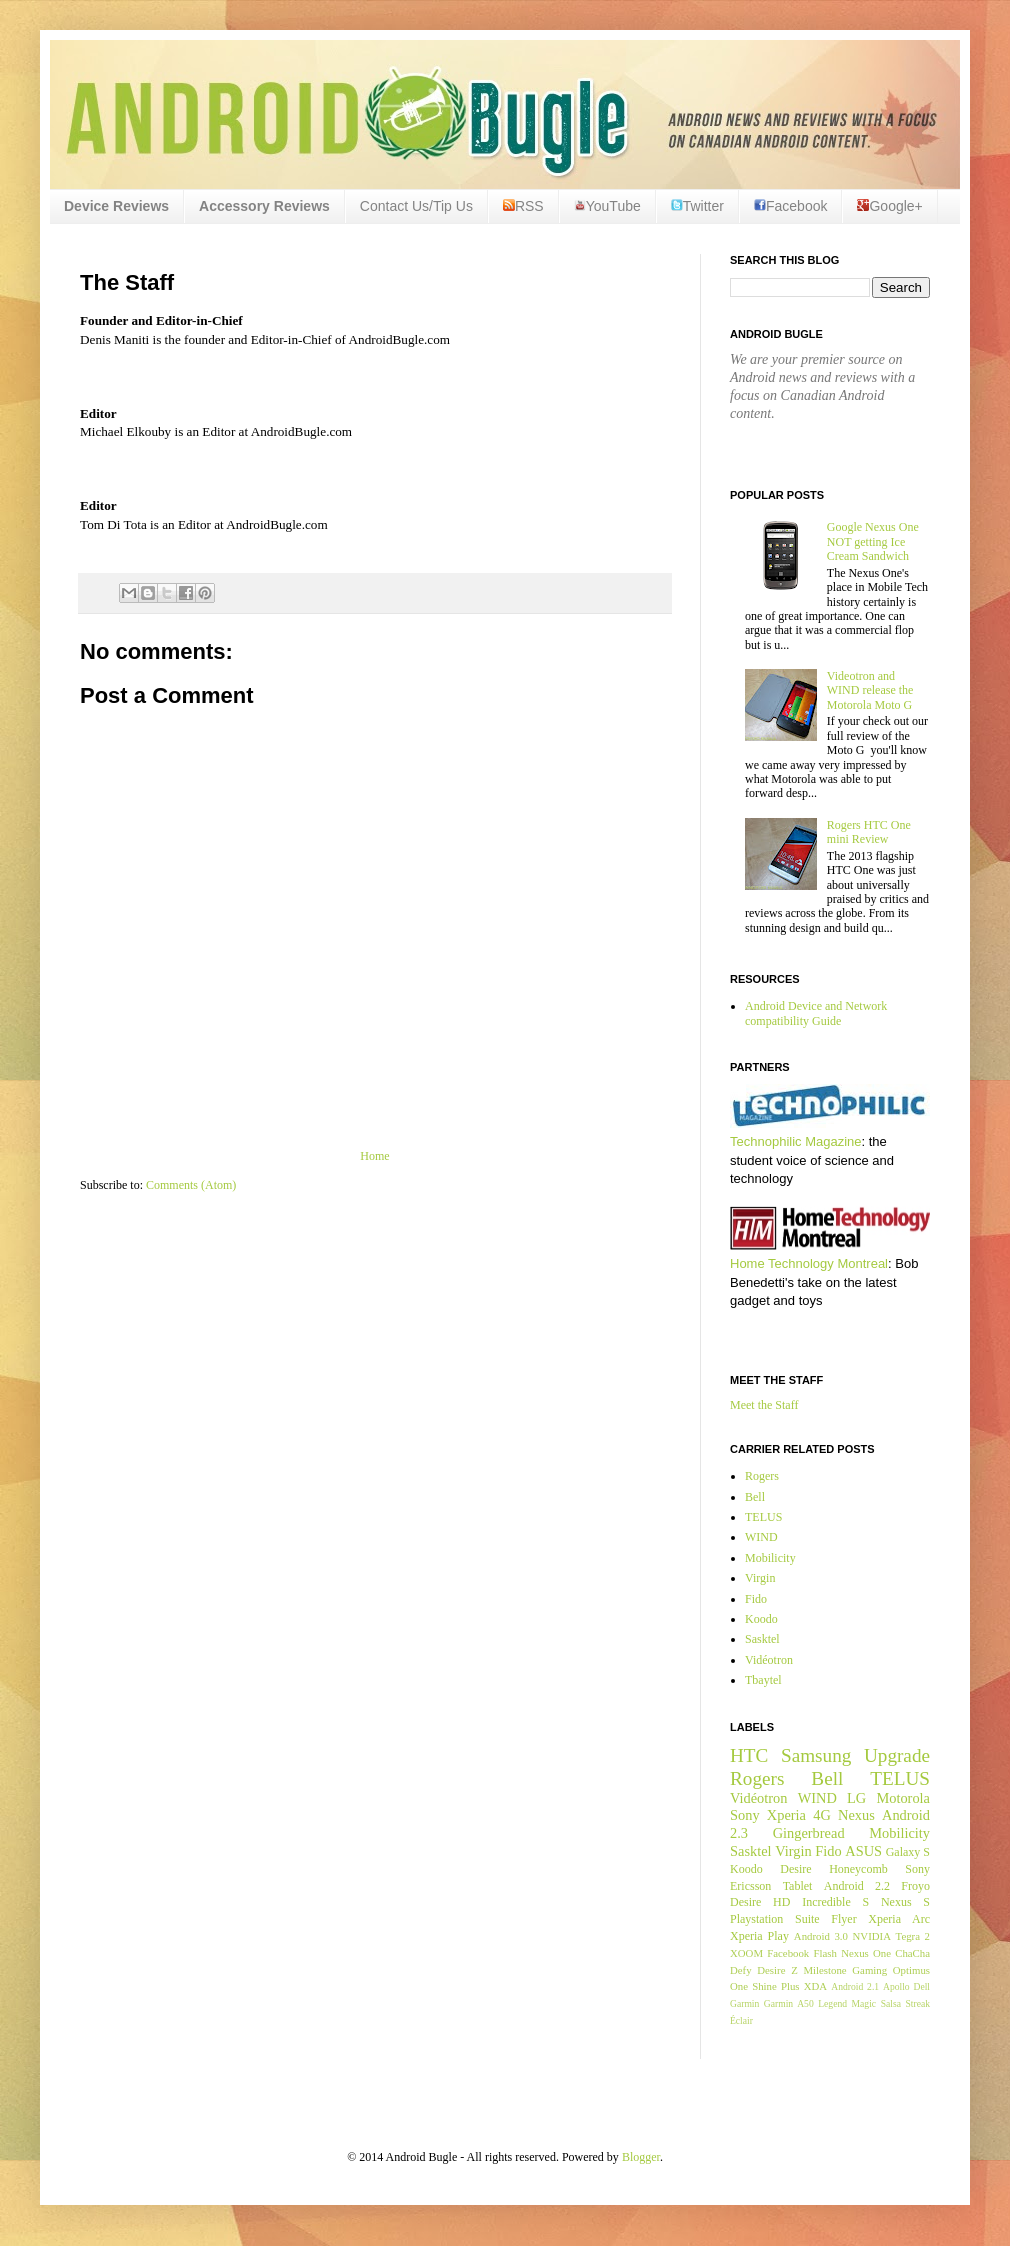 The image size is (1010, 2246). What do you see at coordinates (912, 1953) in the screenshot?
I see `ChaCha` at bounding box center [912, 1953].